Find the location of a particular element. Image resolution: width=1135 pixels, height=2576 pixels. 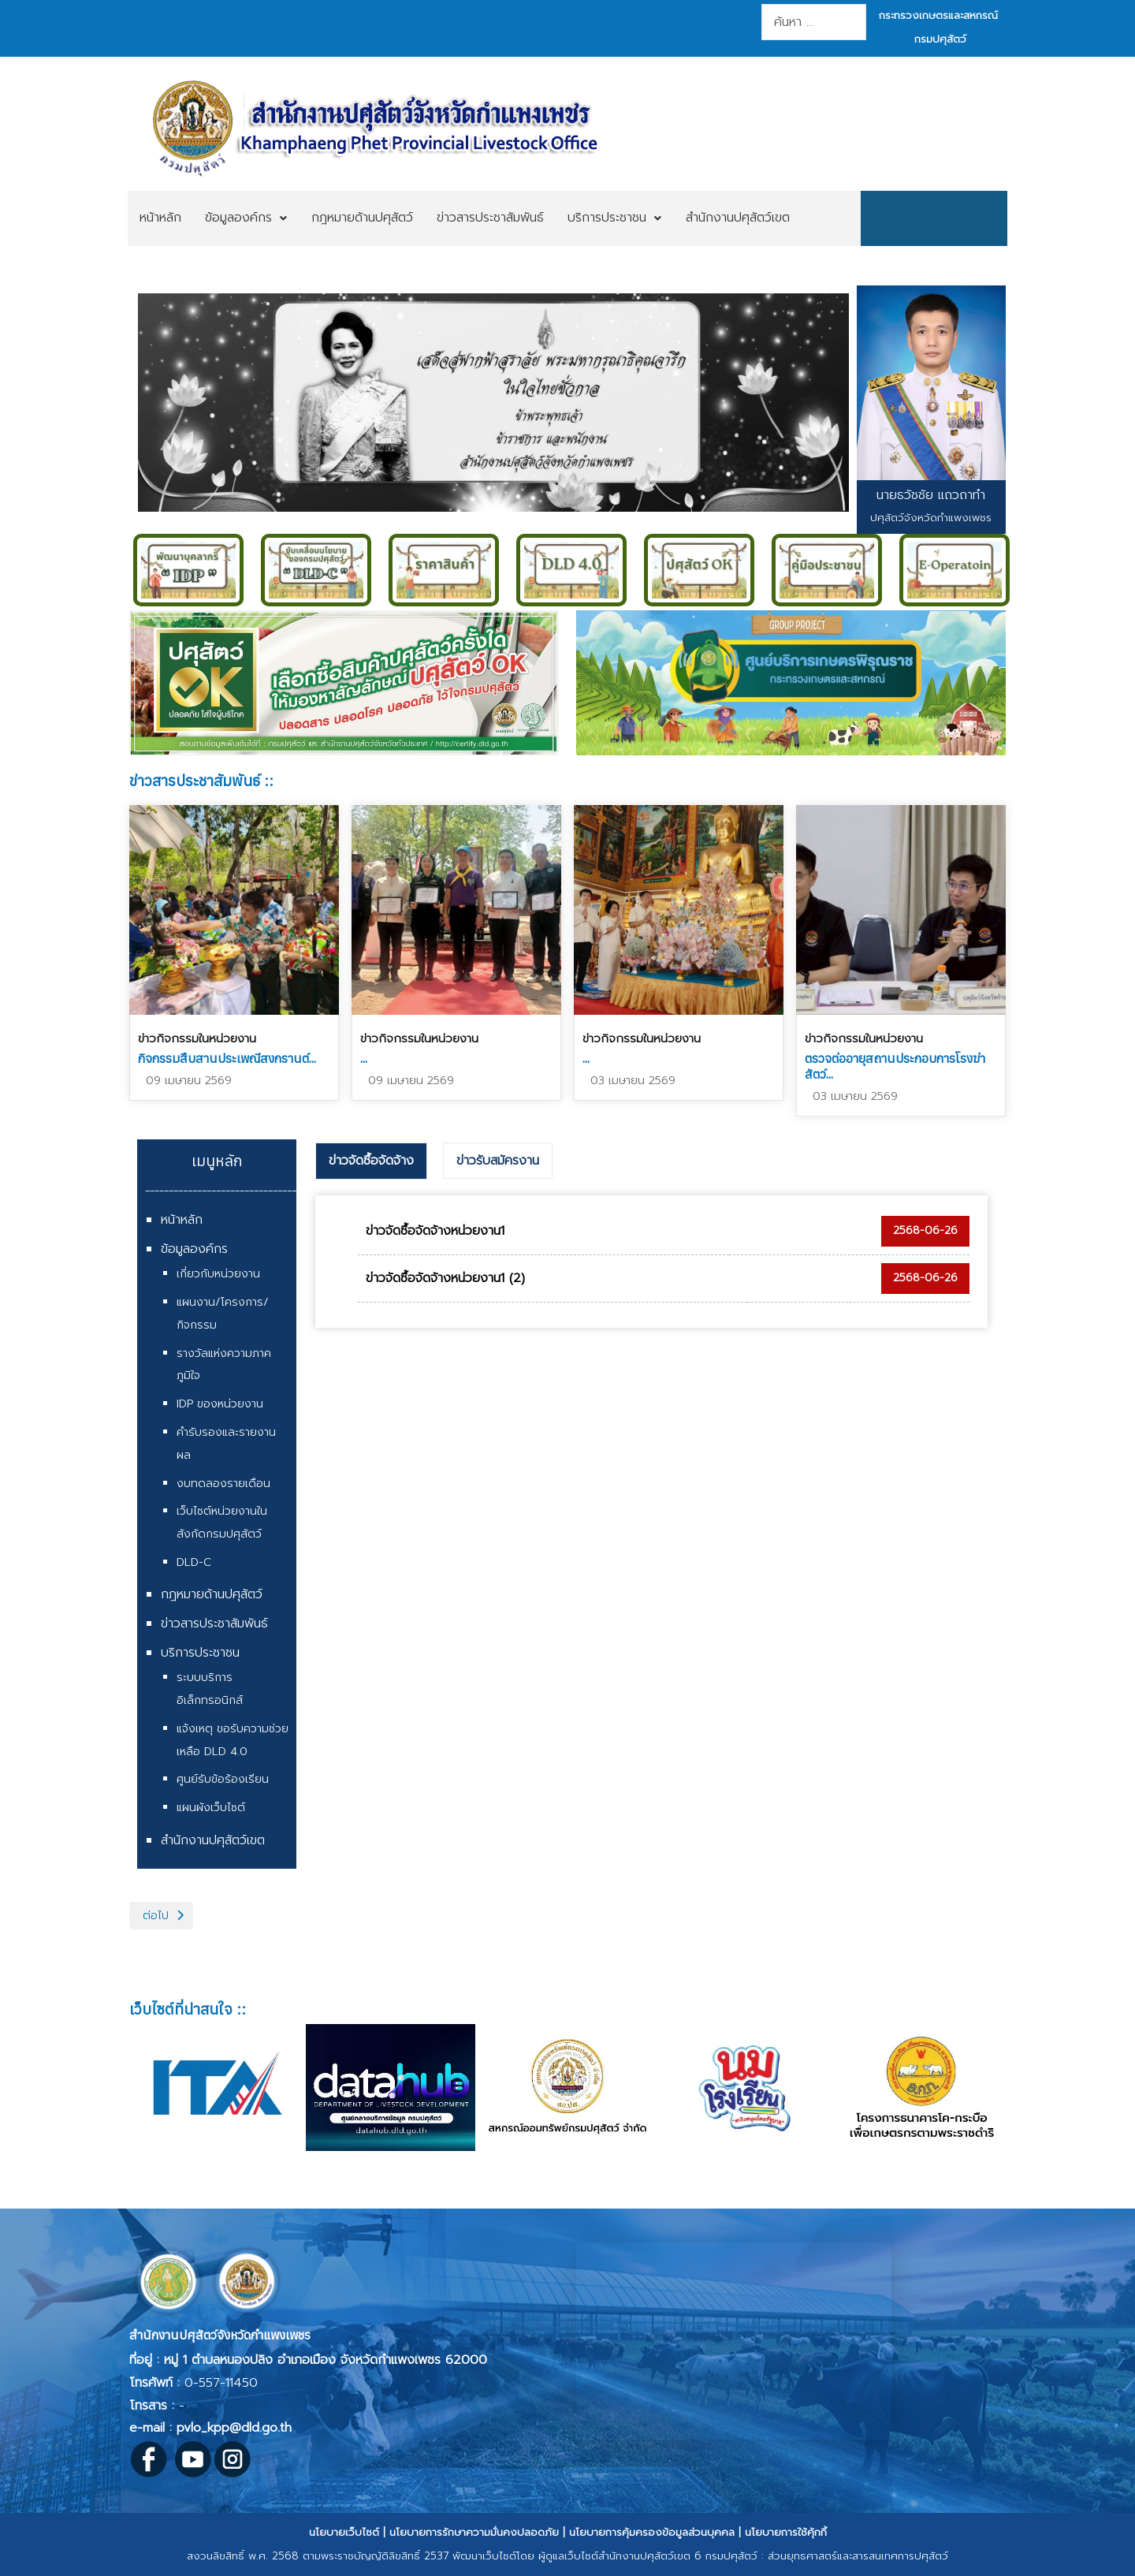

[tab] is located at coordinates (371, 1161).